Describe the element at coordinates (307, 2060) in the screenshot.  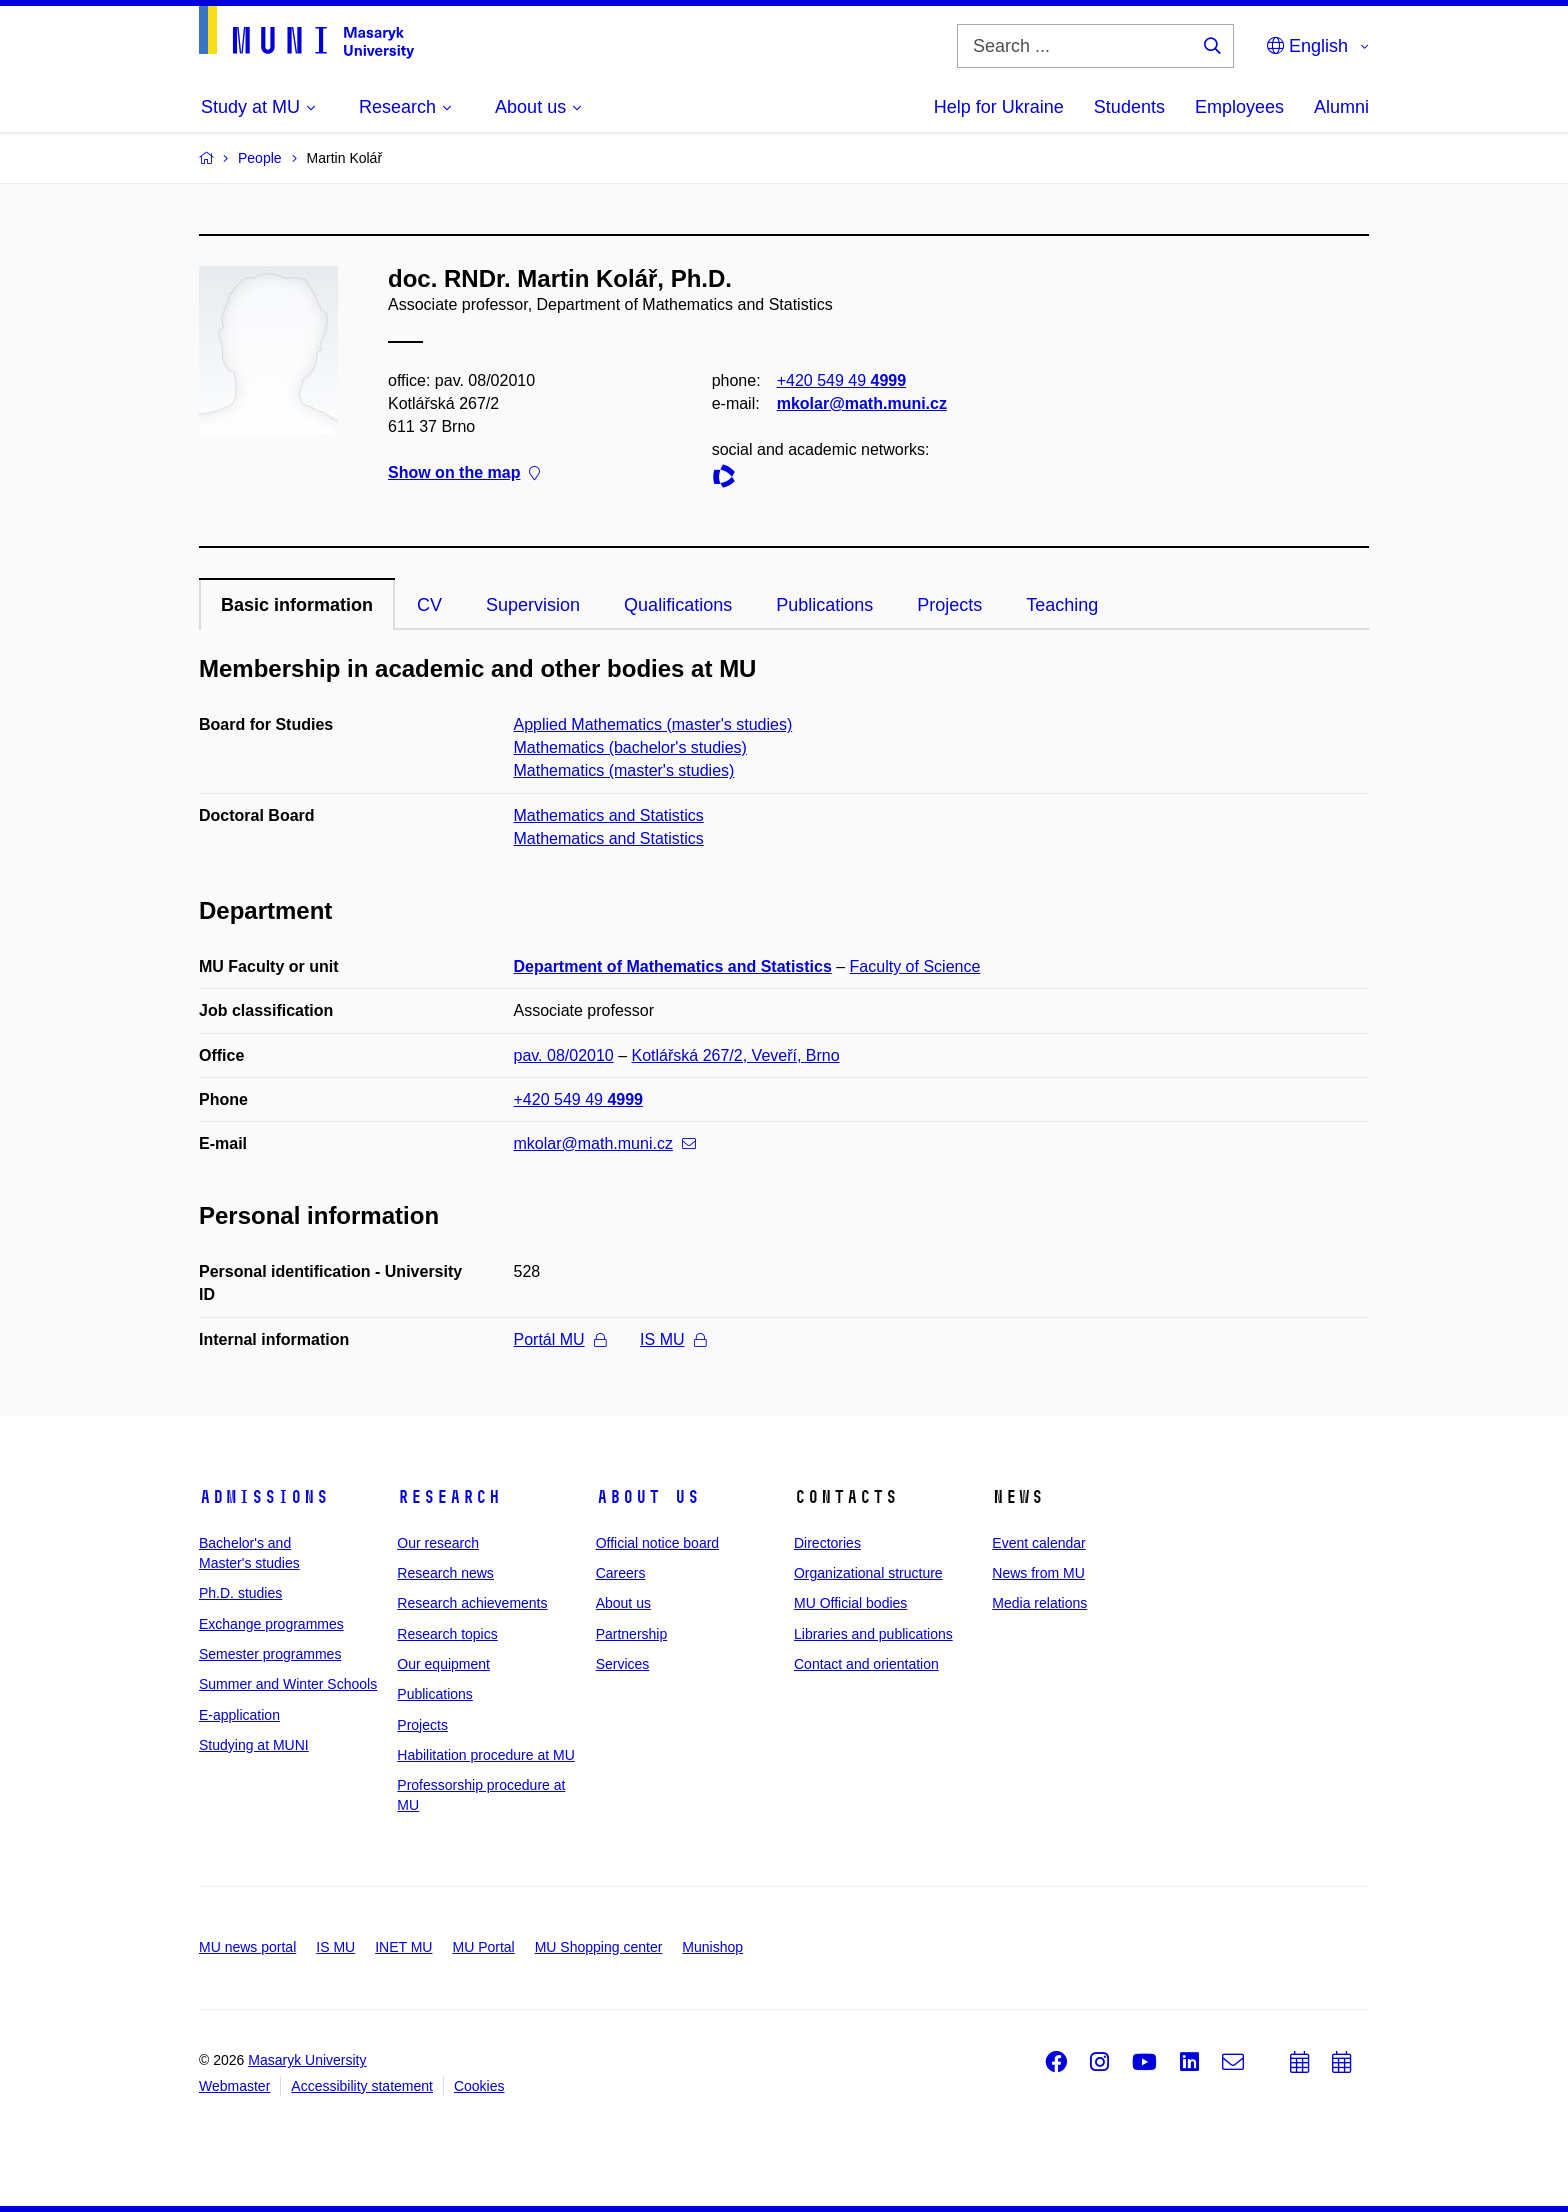
I see `Masaryk University` at that location.